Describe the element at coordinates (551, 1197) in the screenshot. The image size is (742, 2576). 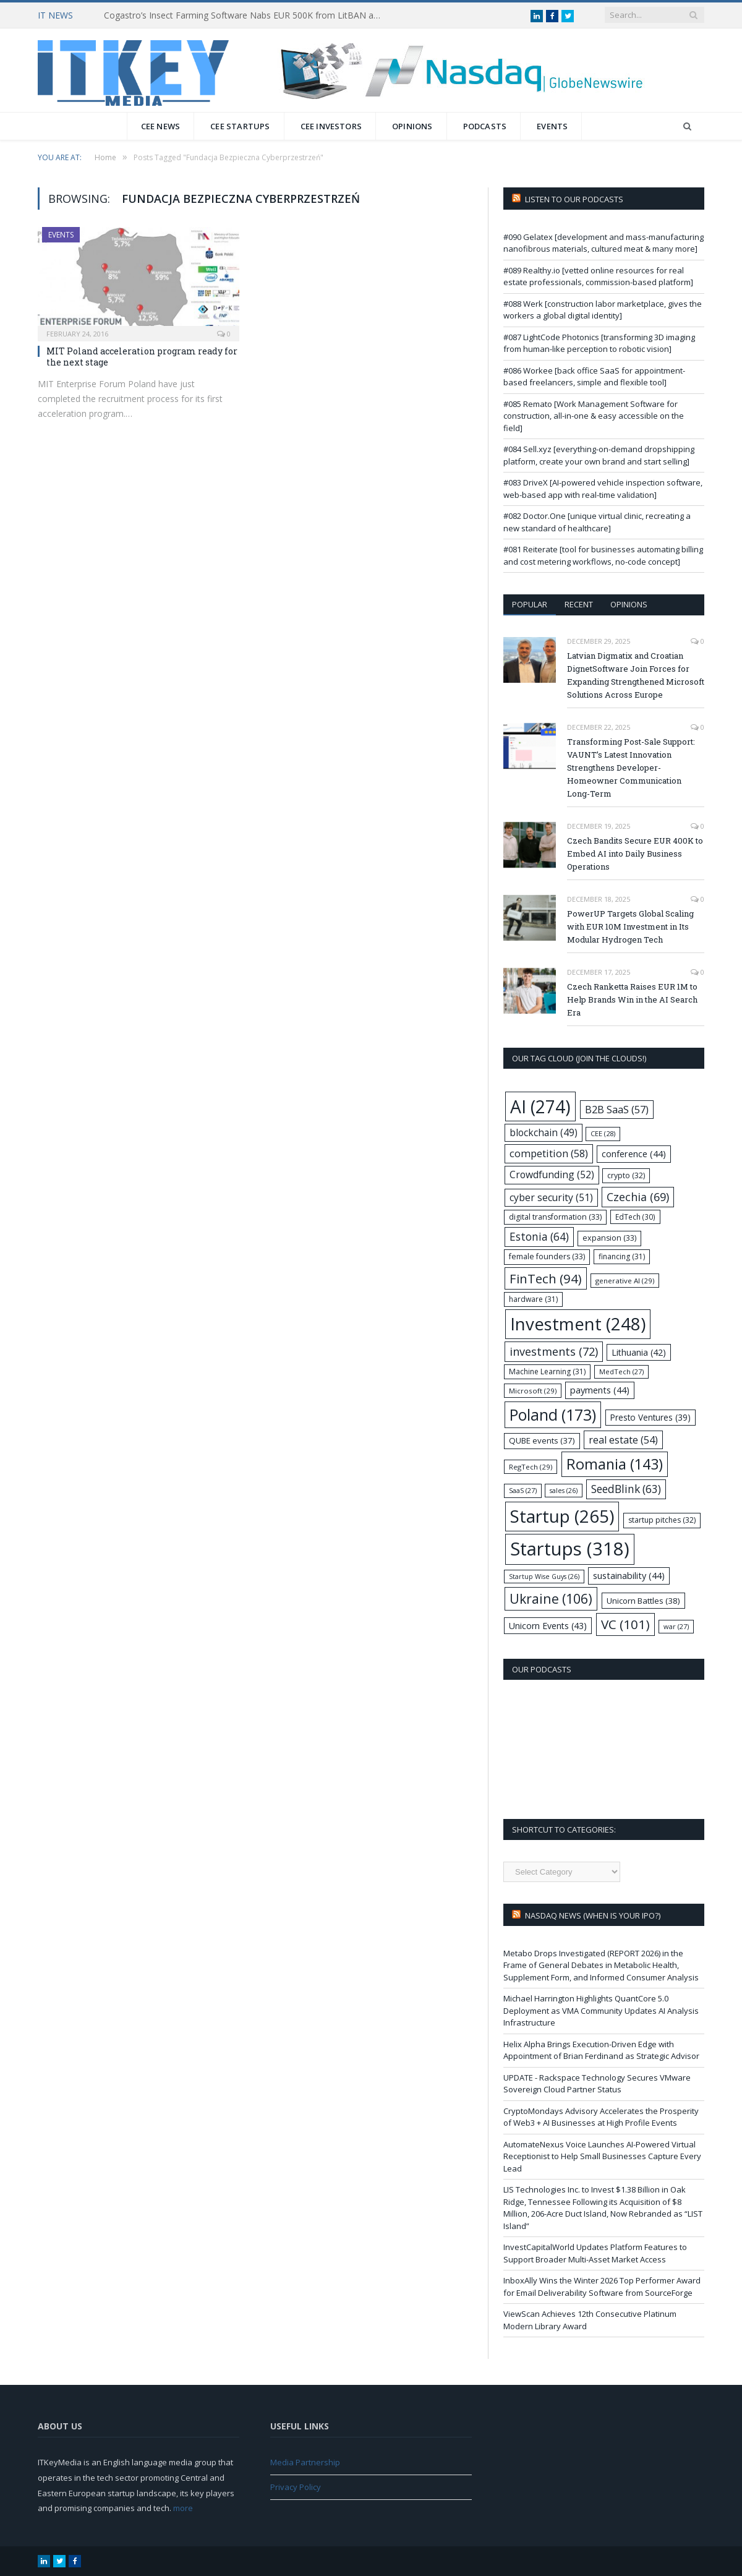
I see `cyber security [cyber security (51 items)]` at that location.